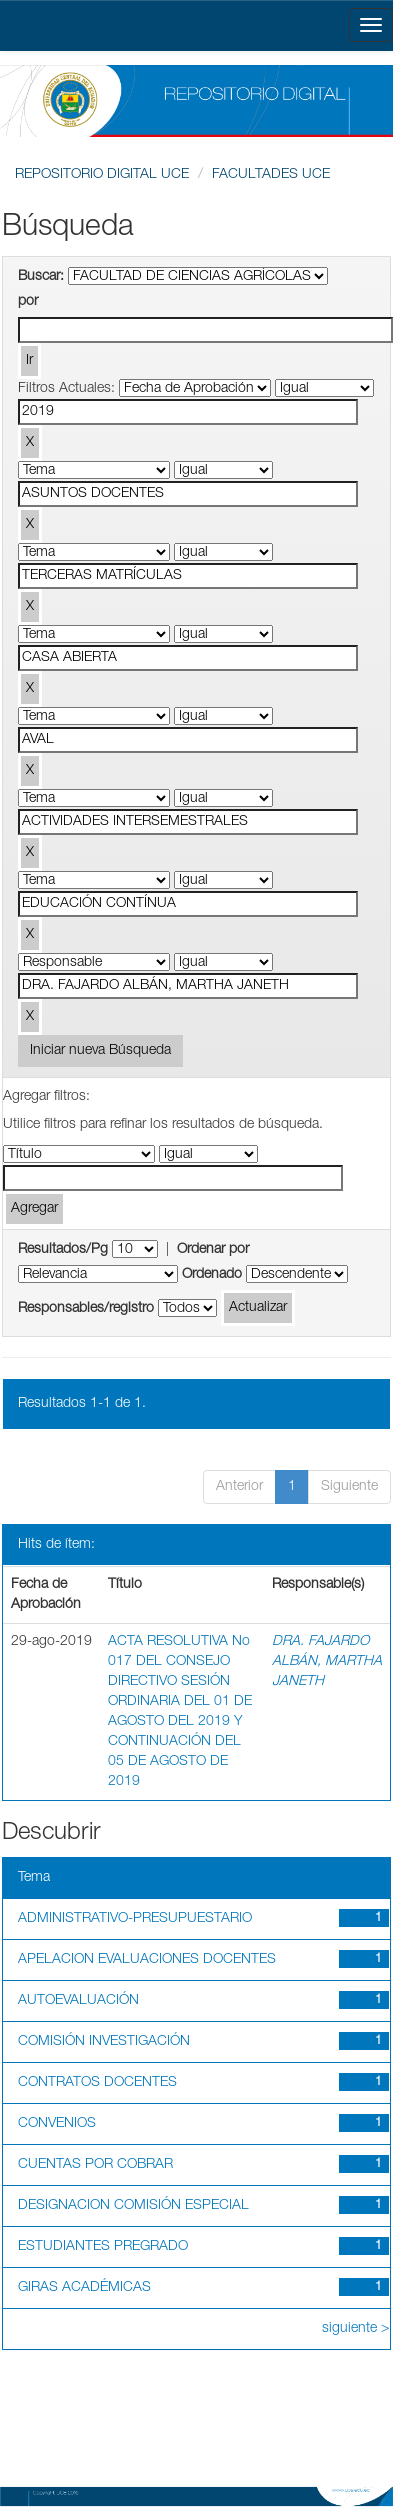  I want to click on REPOSITORIO DIGITAL UCE, so click(102, 175).